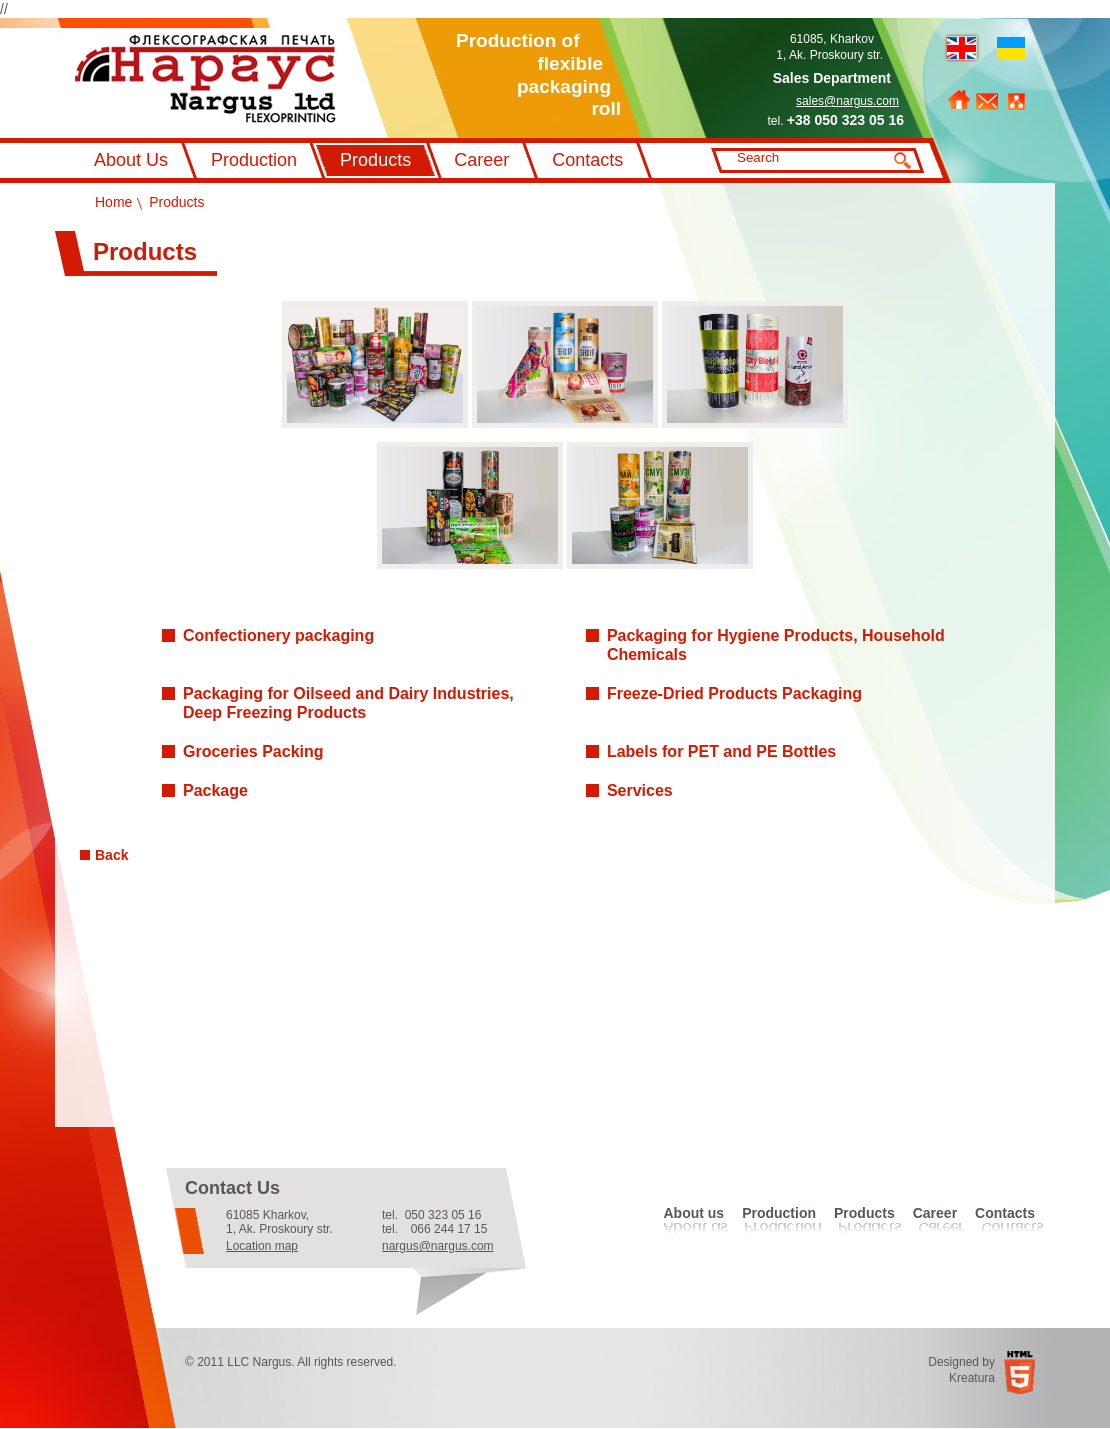  I want to click on Freeze-Dried Products Packaging, so click(734, 693).